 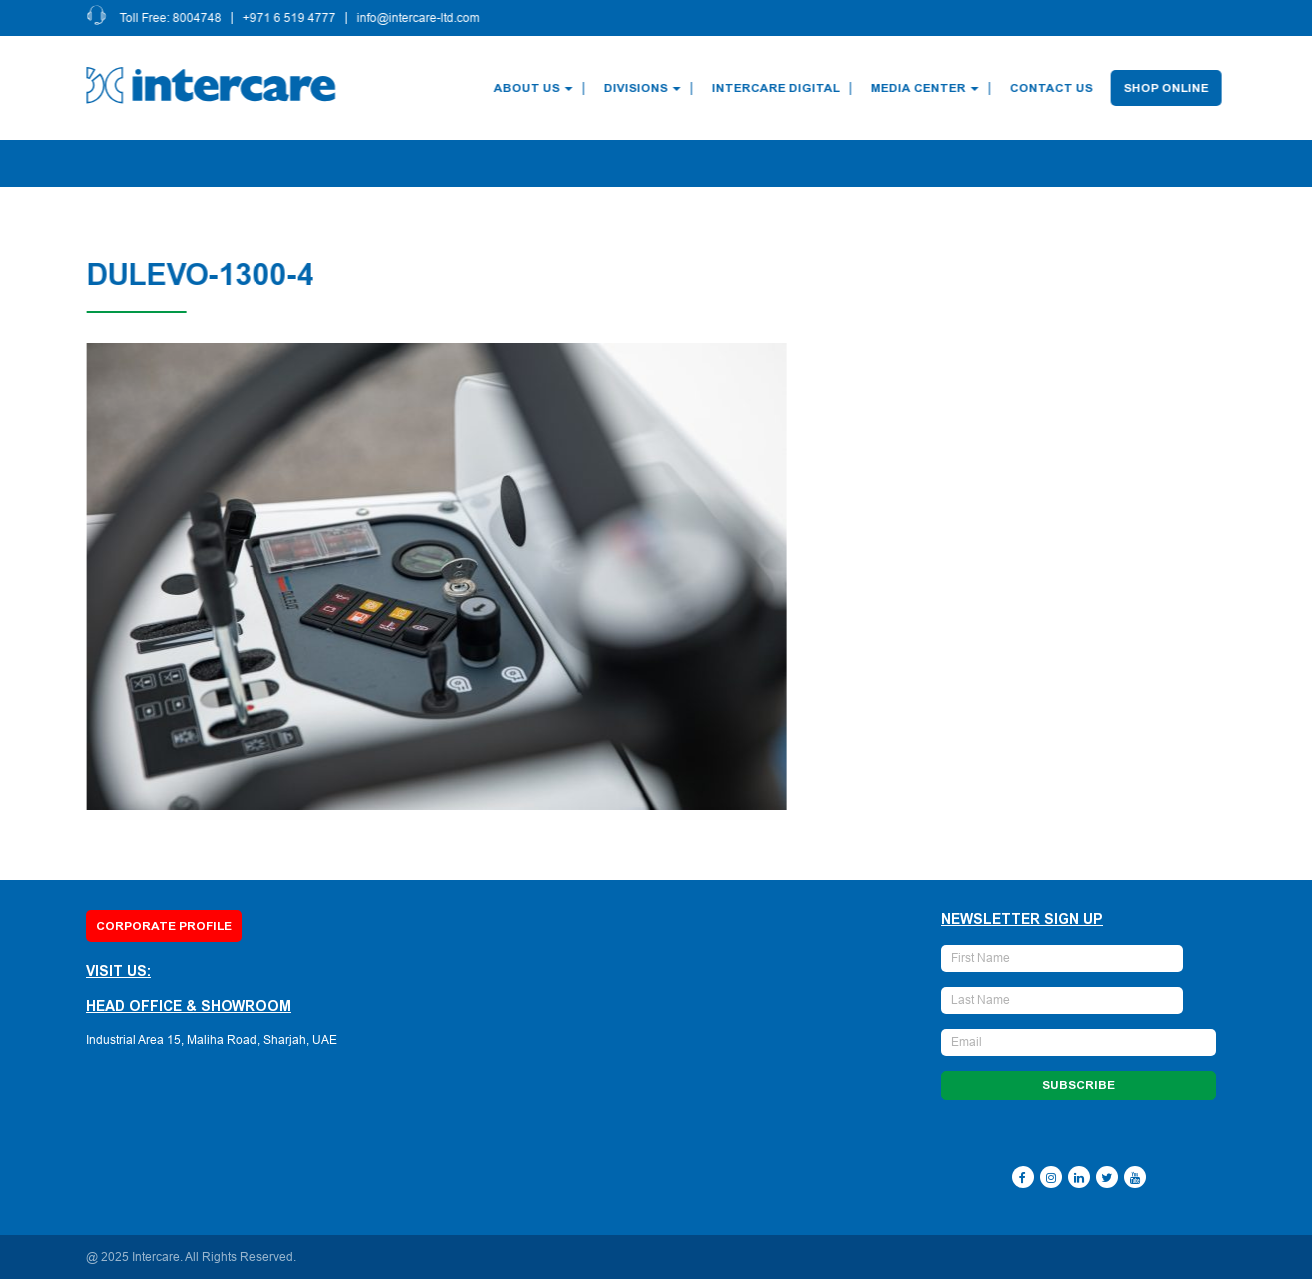 I want to click on Intercare Digital, so click(x=779, y=88).